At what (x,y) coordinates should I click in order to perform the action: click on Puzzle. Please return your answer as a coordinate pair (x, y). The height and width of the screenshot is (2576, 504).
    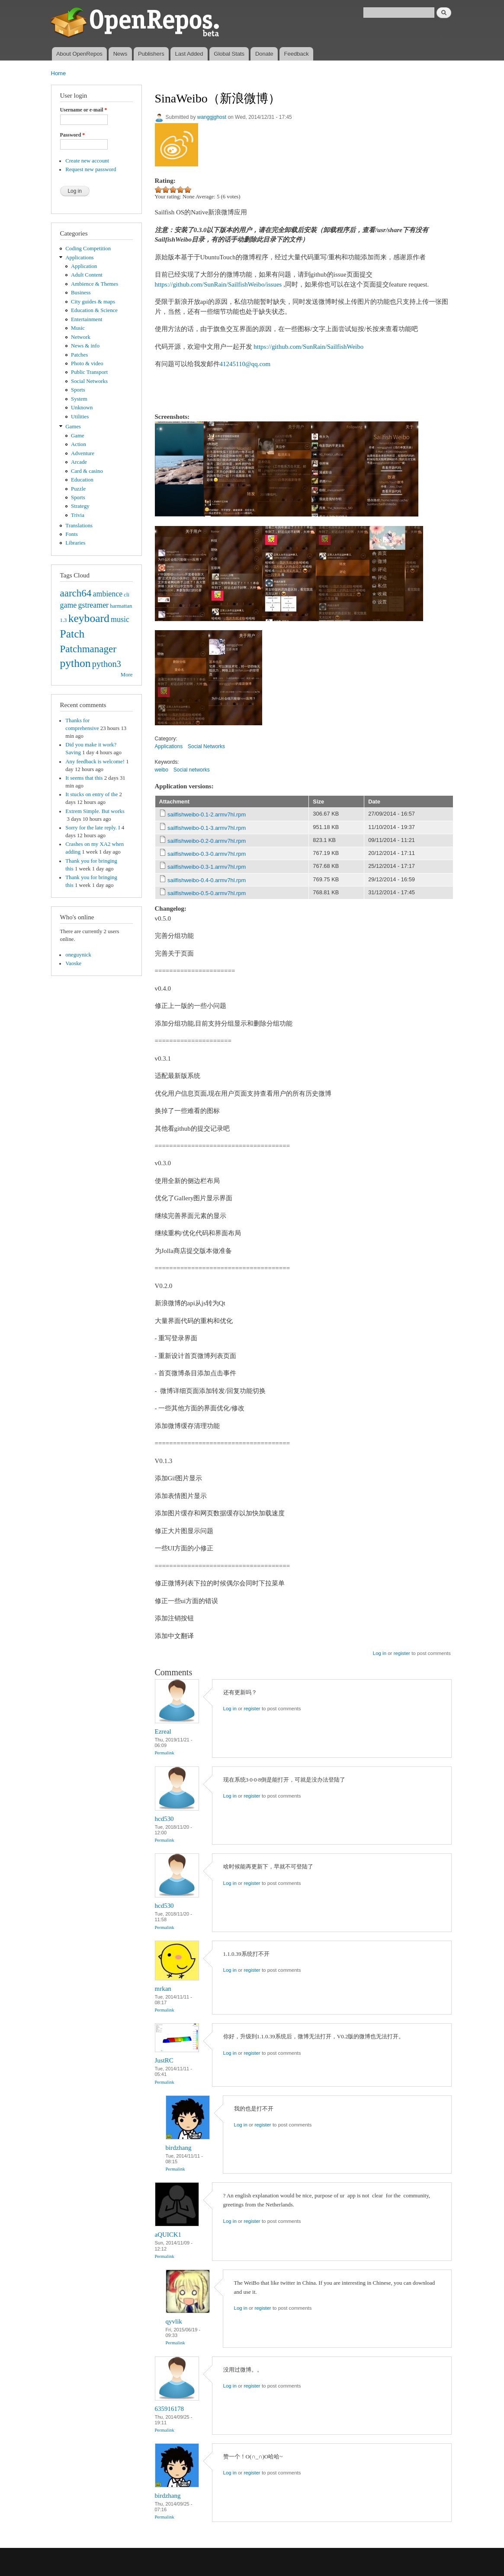
    Looking at the image, I should click on (78, 489).